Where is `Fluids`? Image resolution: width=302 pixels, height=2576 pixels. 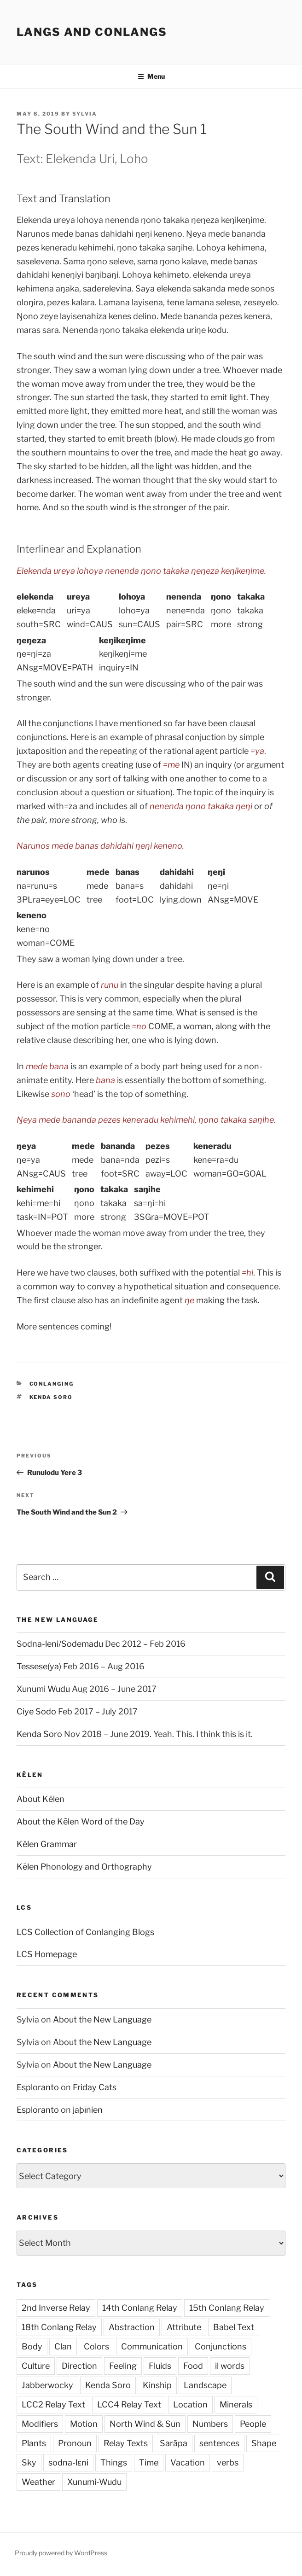
Fluids is located at coordinates (160, 2366).